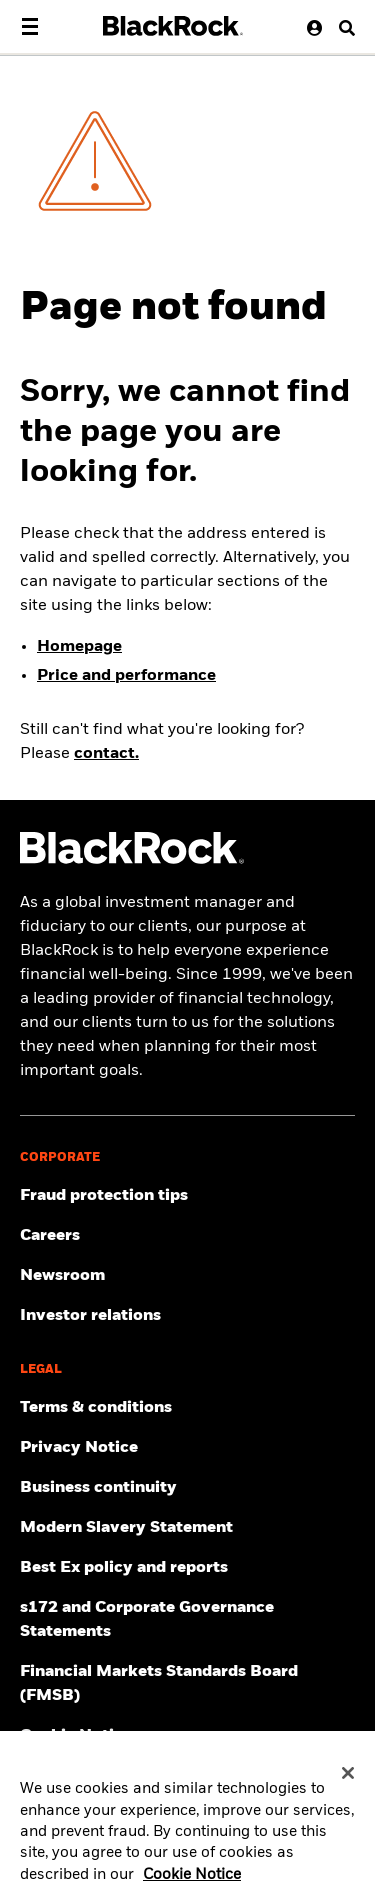 The height and width of the screenshot is (1884, 375). What do you see at coordinates (187, 1736) in the screenshot?
I see `[Read BlackRock's cookie notice when visiting BlackRock websites.]` at bounding box center [187, 1736].